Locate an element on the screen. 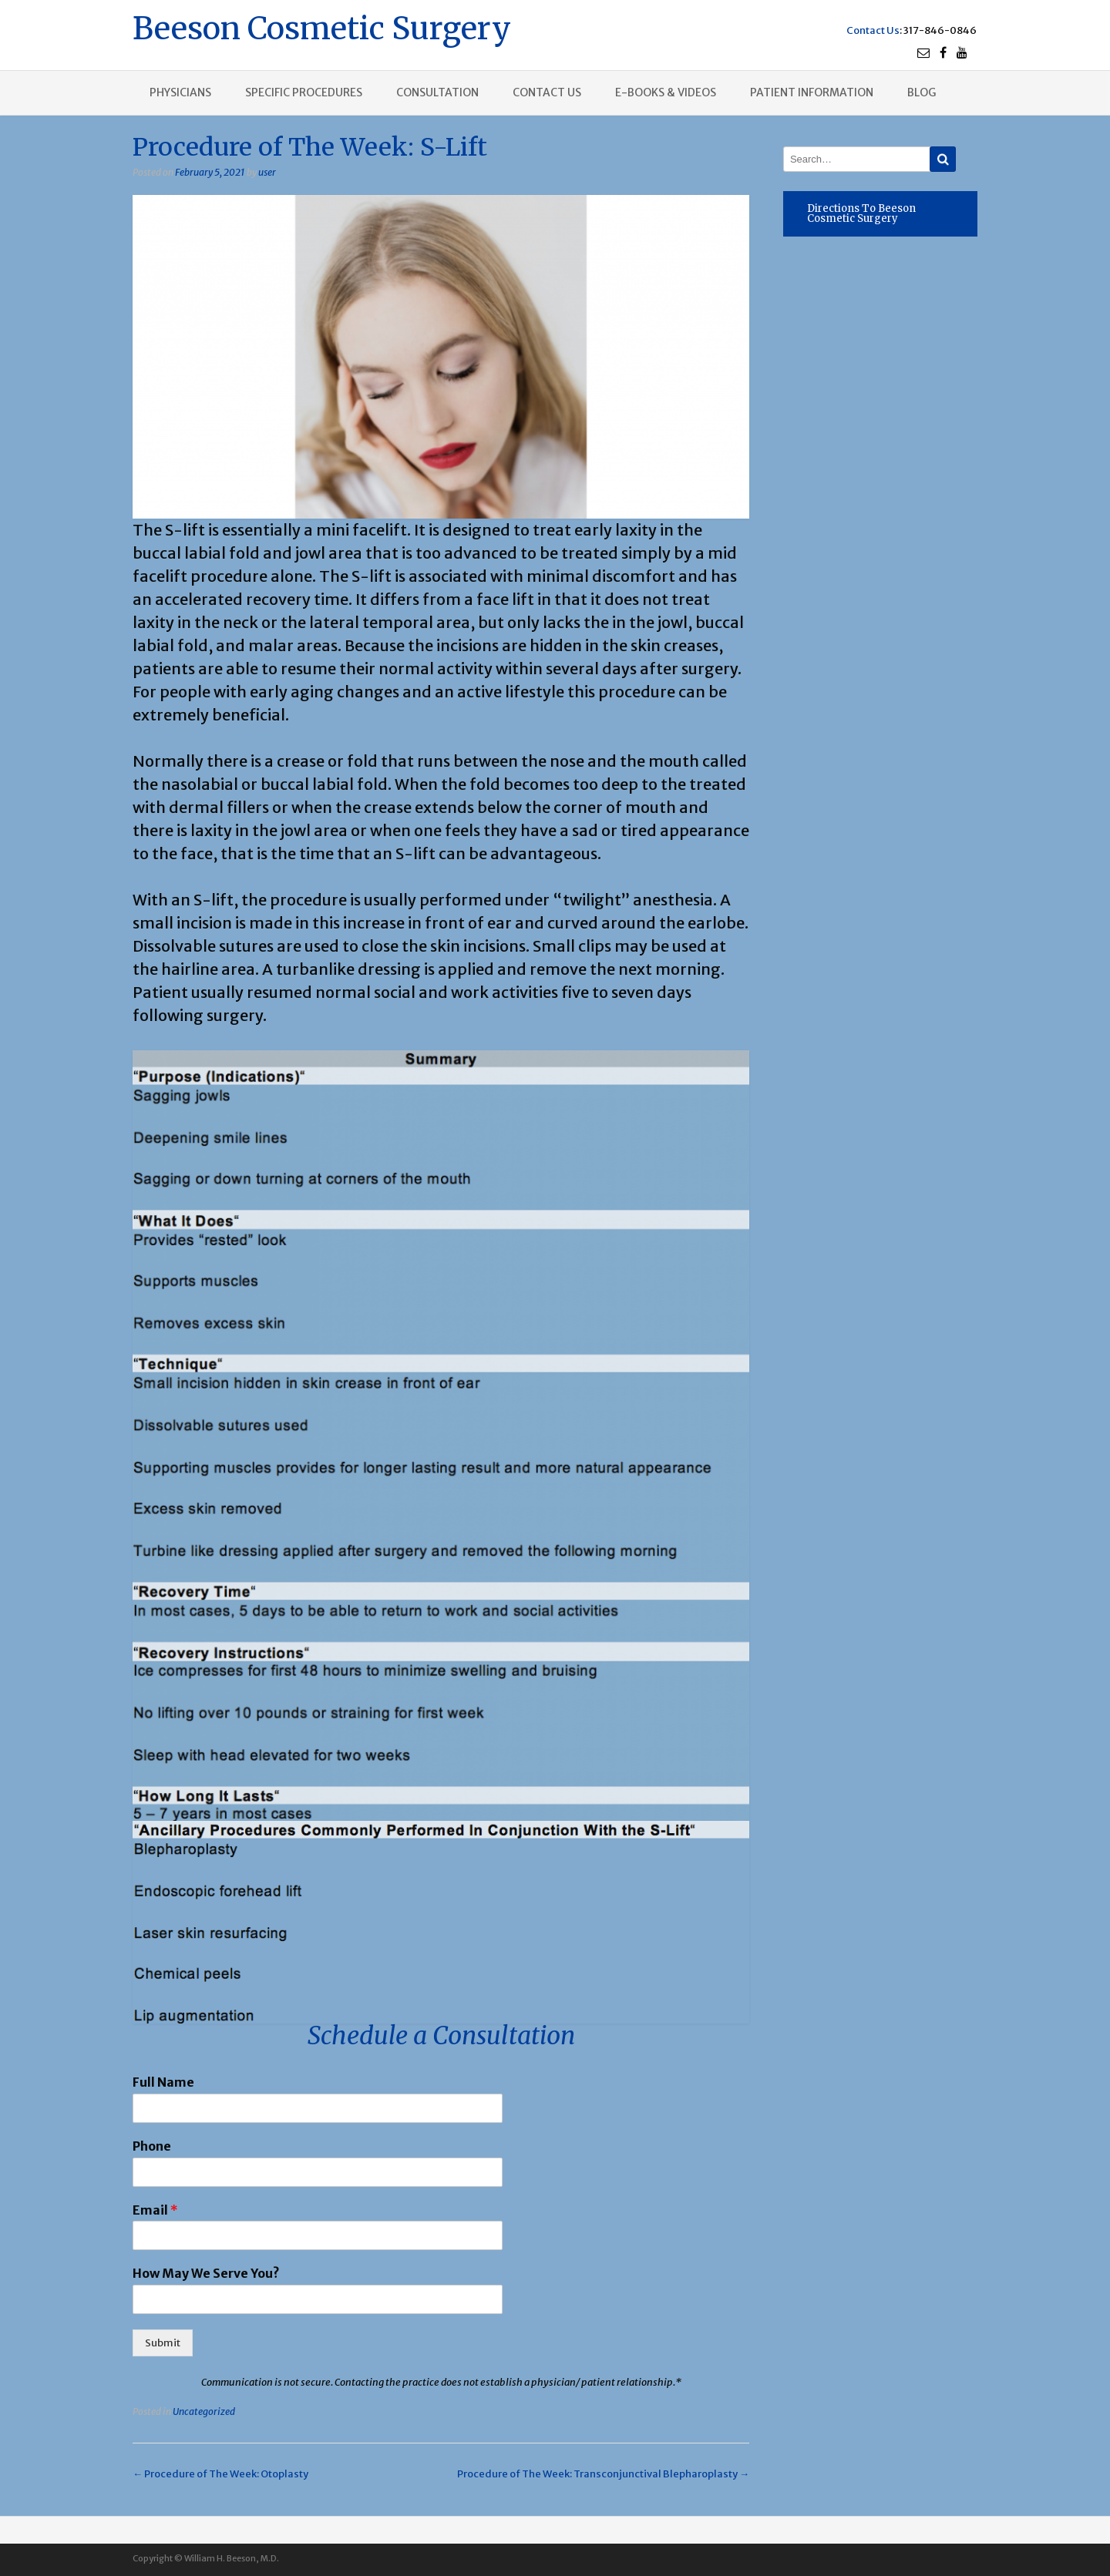  E-books & Videos is located at coordinates (665, 92).